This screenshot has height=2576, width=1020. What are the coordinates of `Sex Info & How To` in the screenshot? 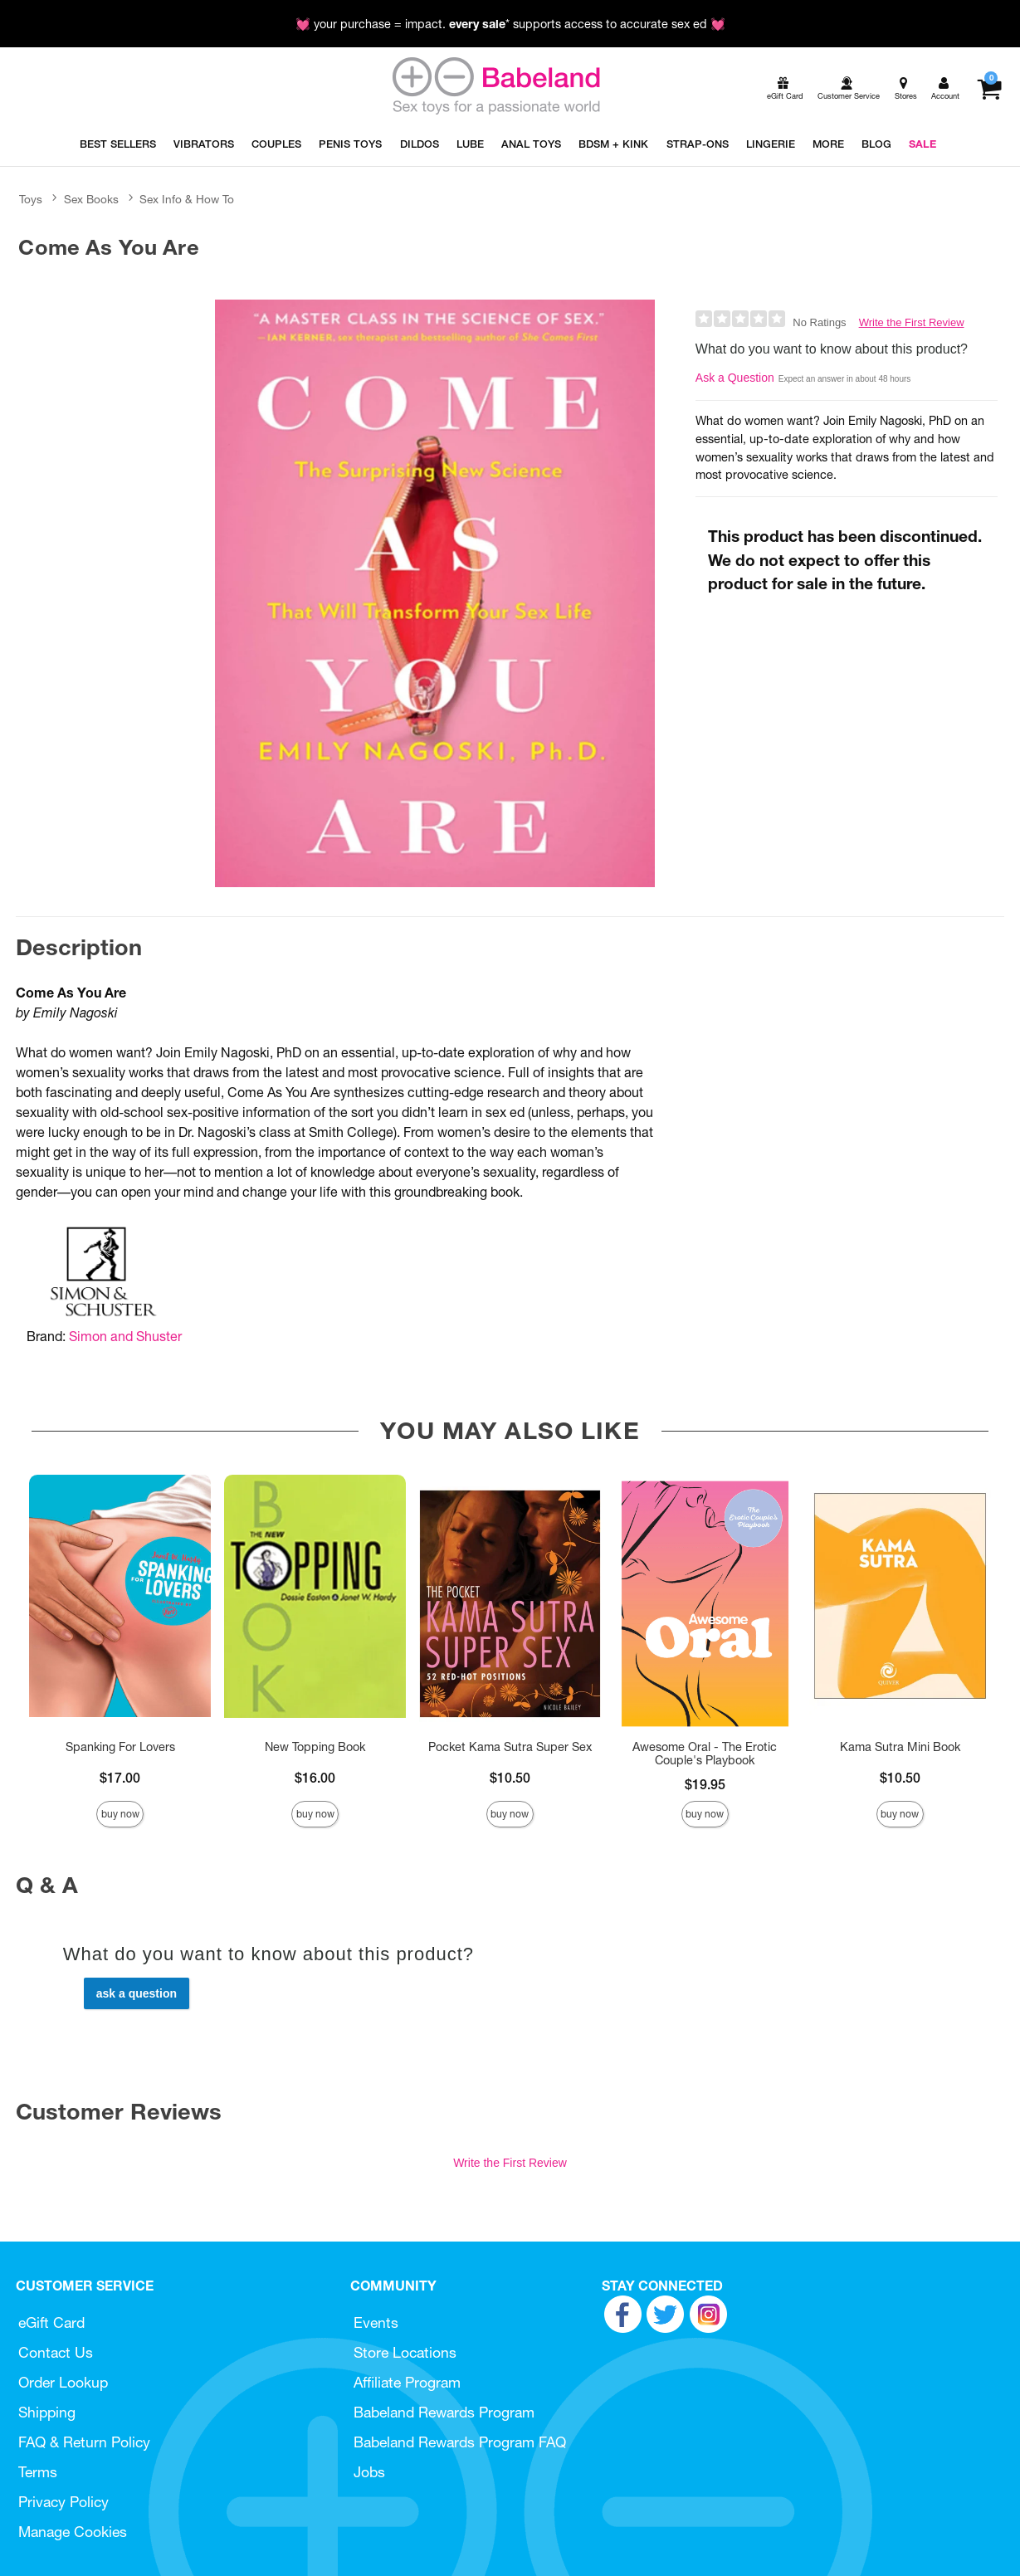 It's located at (186, 199).